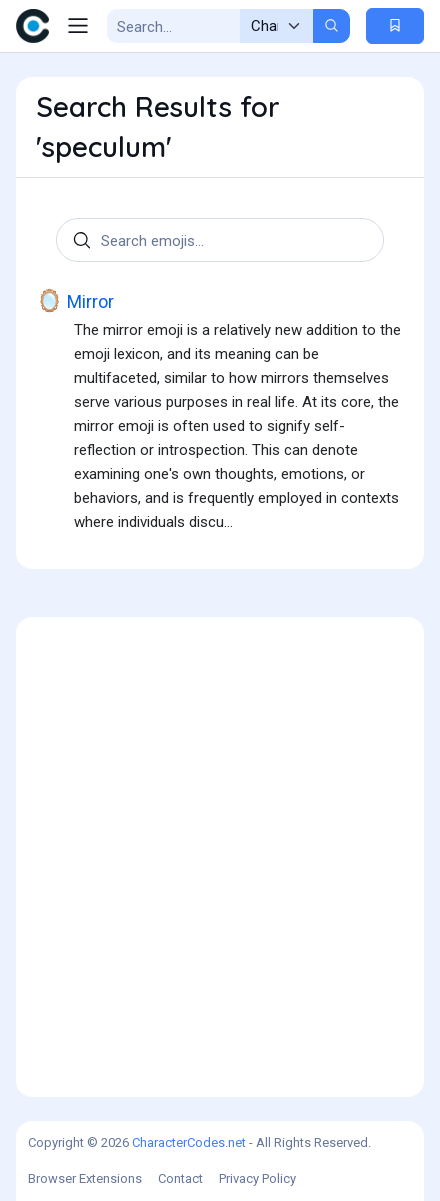 This screenshot has height=1201, width=440. What do you see at coordinates (85, 1178) in the screenshot?
I see `Browser Extensions` at bounding box center [85, 1178].